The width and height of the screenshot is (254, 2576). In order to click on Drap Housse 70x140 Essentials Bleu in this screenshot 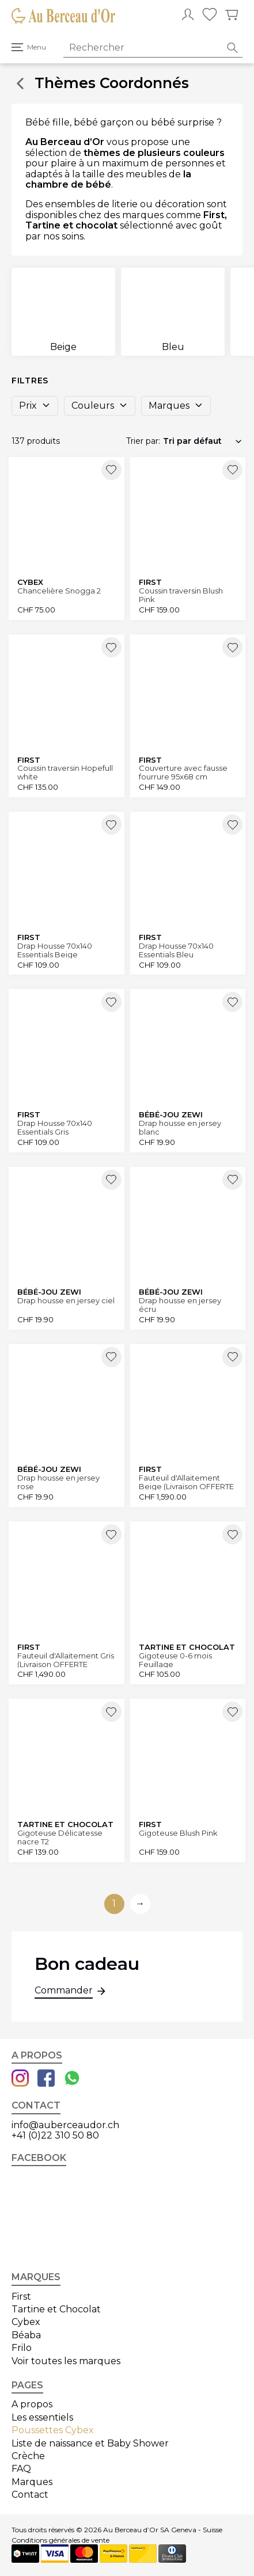, I will do `click(176, 950)`.